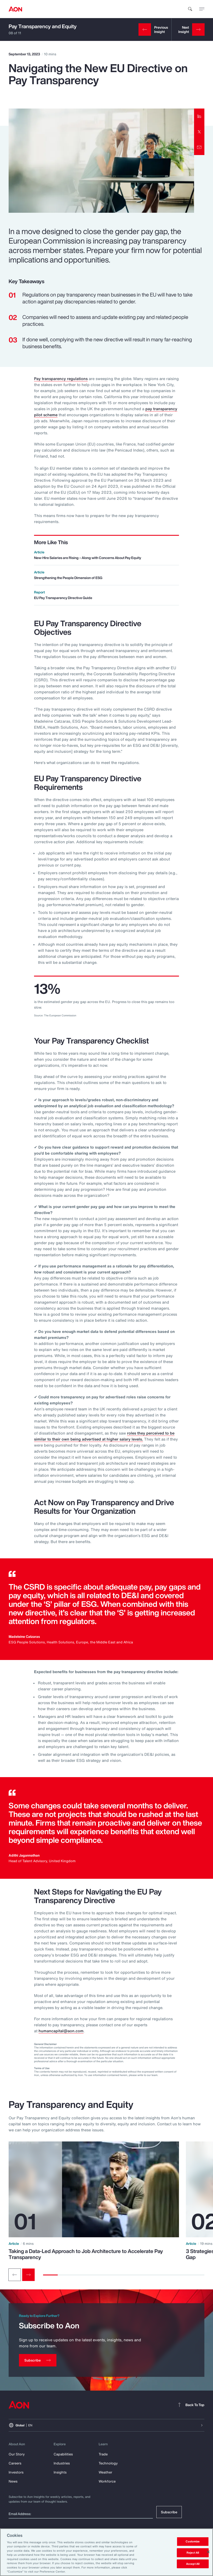 The width and height of the screenshot is (213, 2576). Describe the element at coordinates (201, 8) in the screenshot. I see `[toggle menu]` at that location.